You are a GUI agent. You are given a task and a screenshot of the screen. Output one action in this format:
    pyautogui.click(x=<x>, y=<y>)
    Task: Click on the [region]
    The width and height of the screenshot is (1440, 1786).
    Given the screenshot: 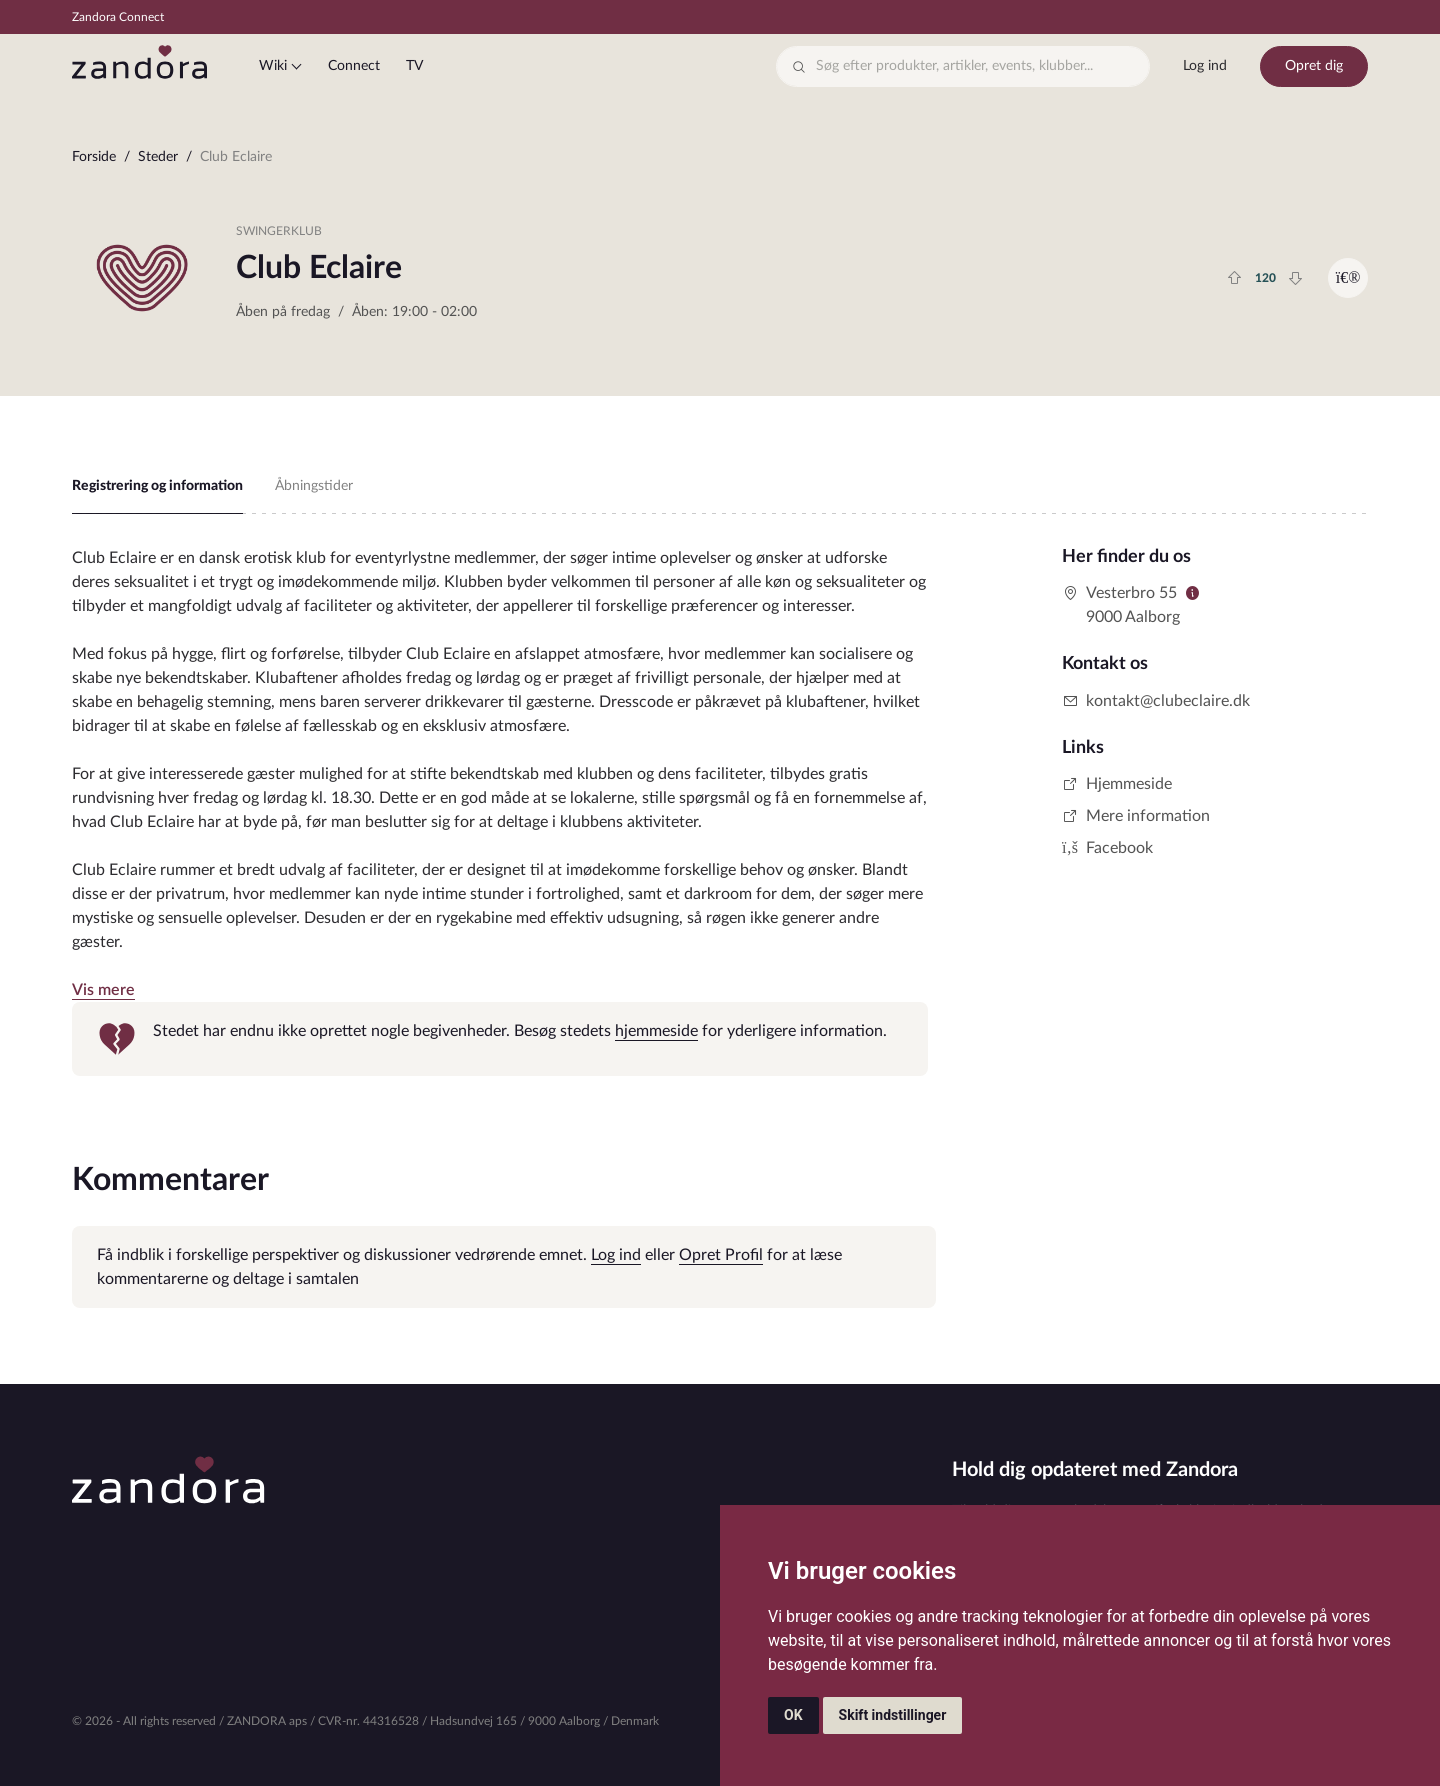 What is the action you would take?
    pyautogui.click(x=720, y=161)
    